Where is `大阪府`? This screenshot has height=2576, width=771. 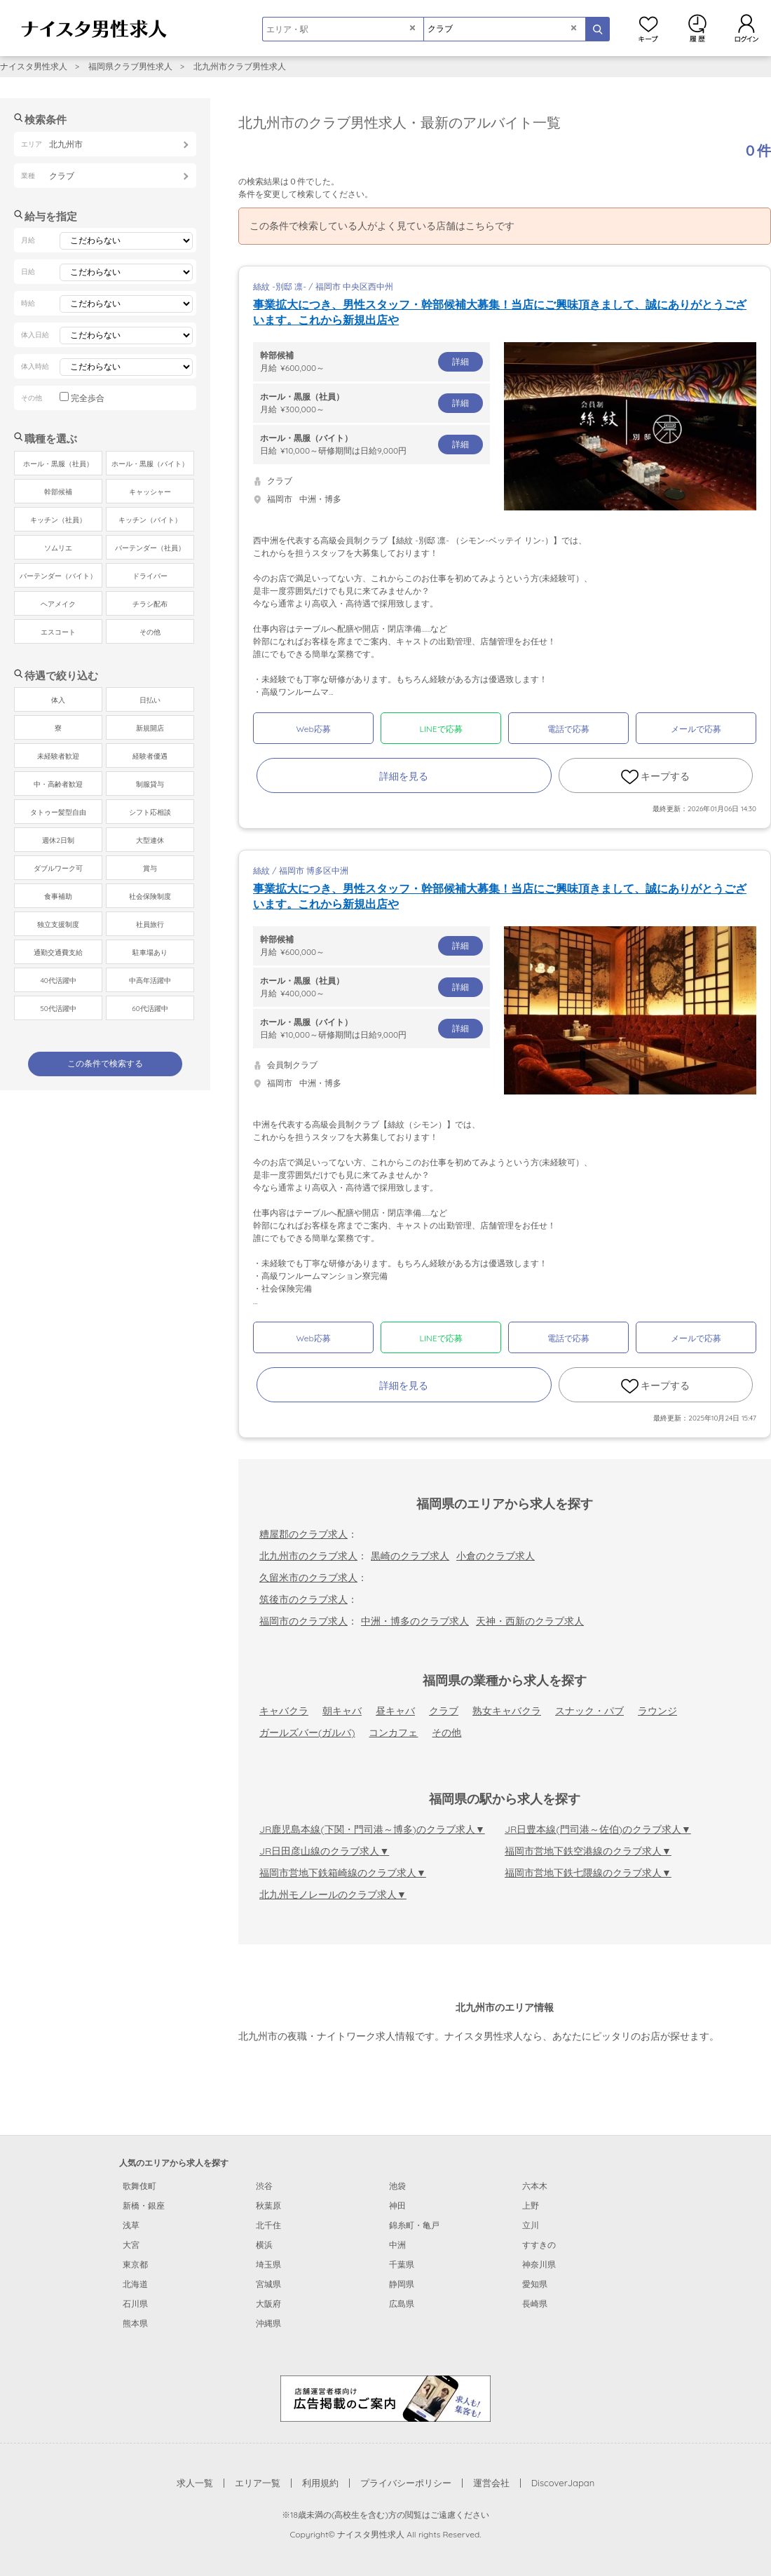 大阪府 is located at coordinates (268, 2303).